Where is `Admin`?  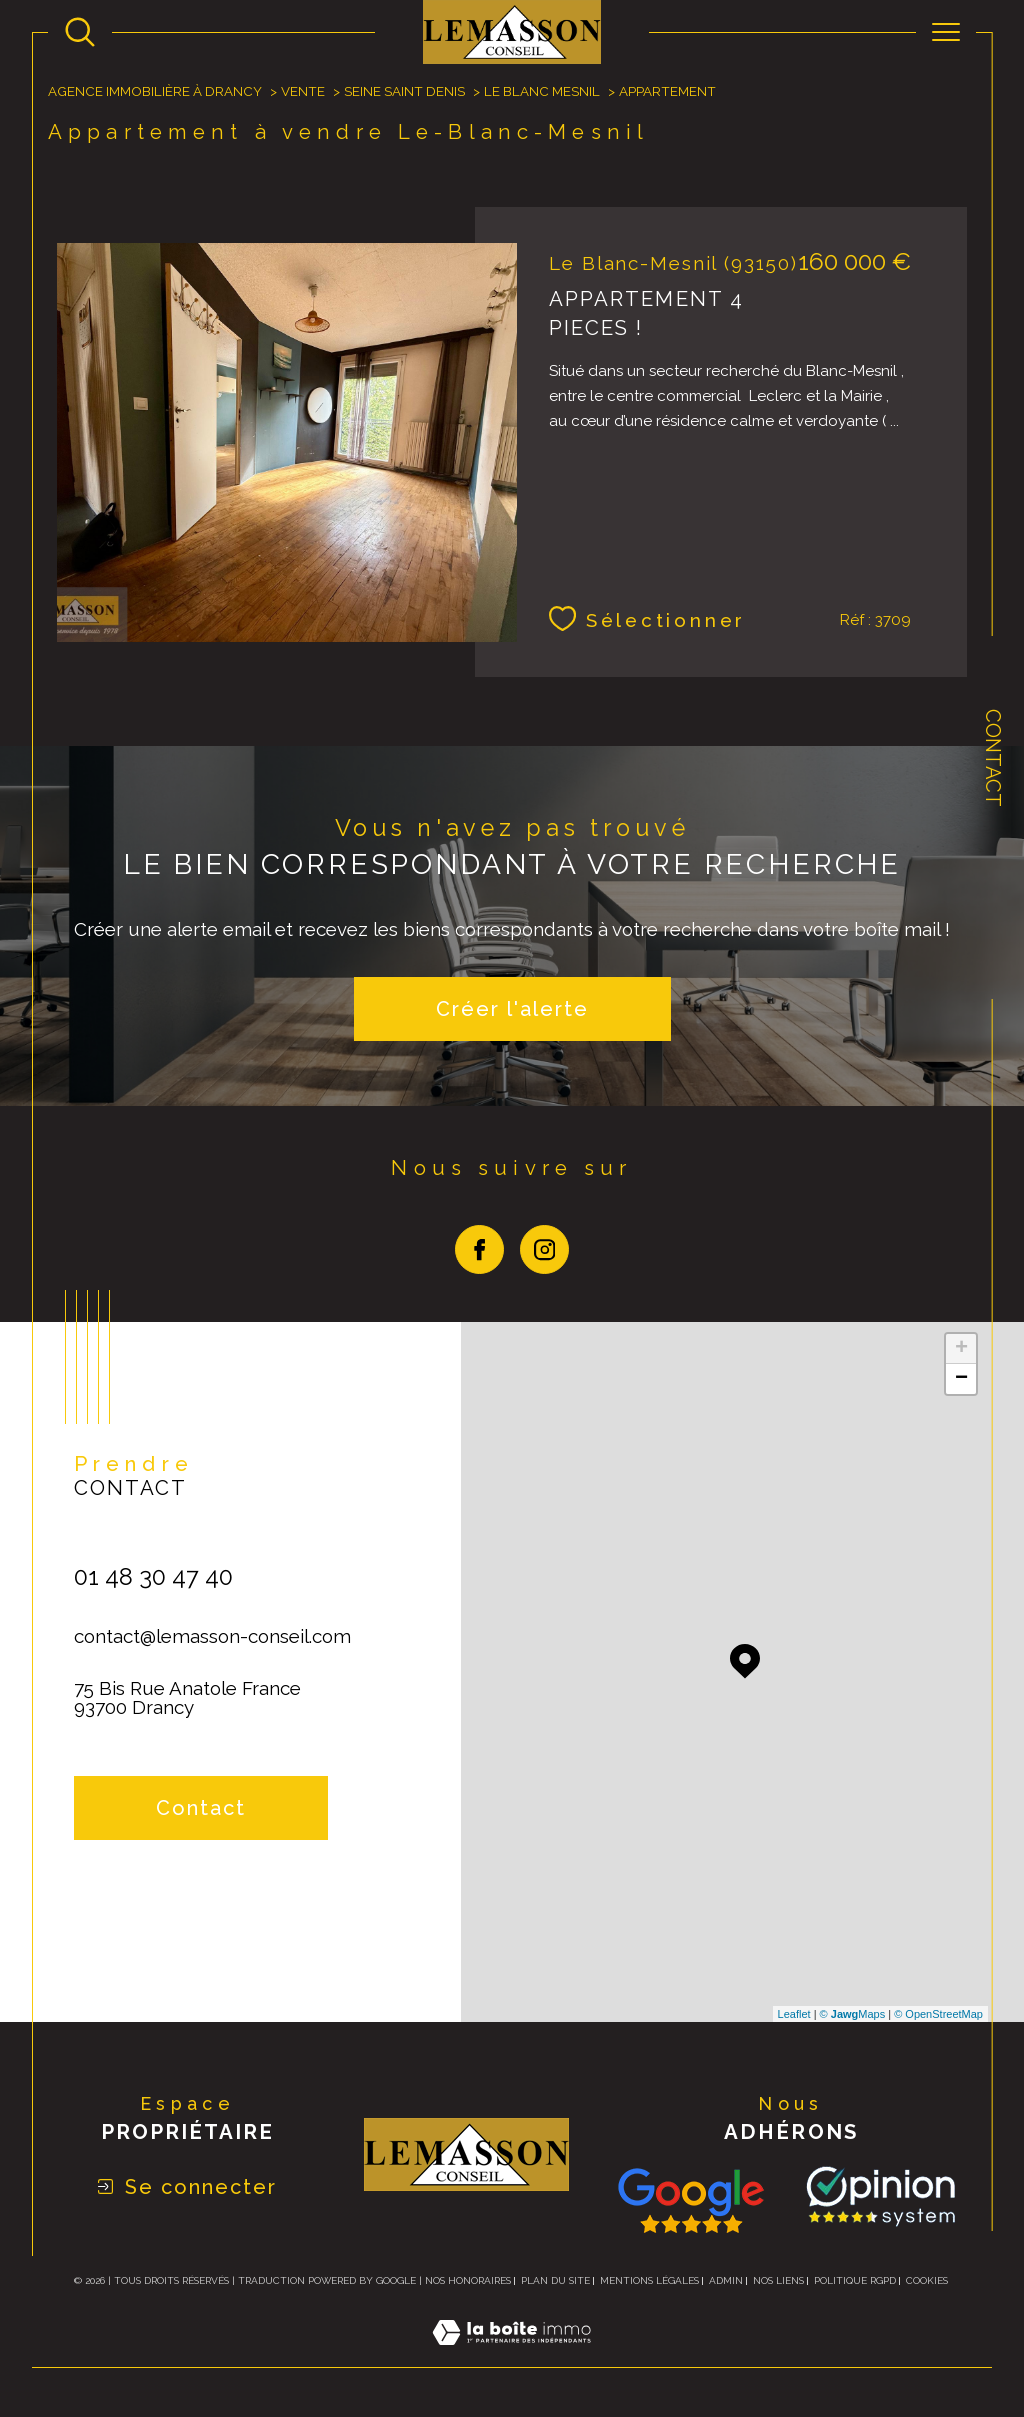 Admin is located at coordinates (726, 2280).